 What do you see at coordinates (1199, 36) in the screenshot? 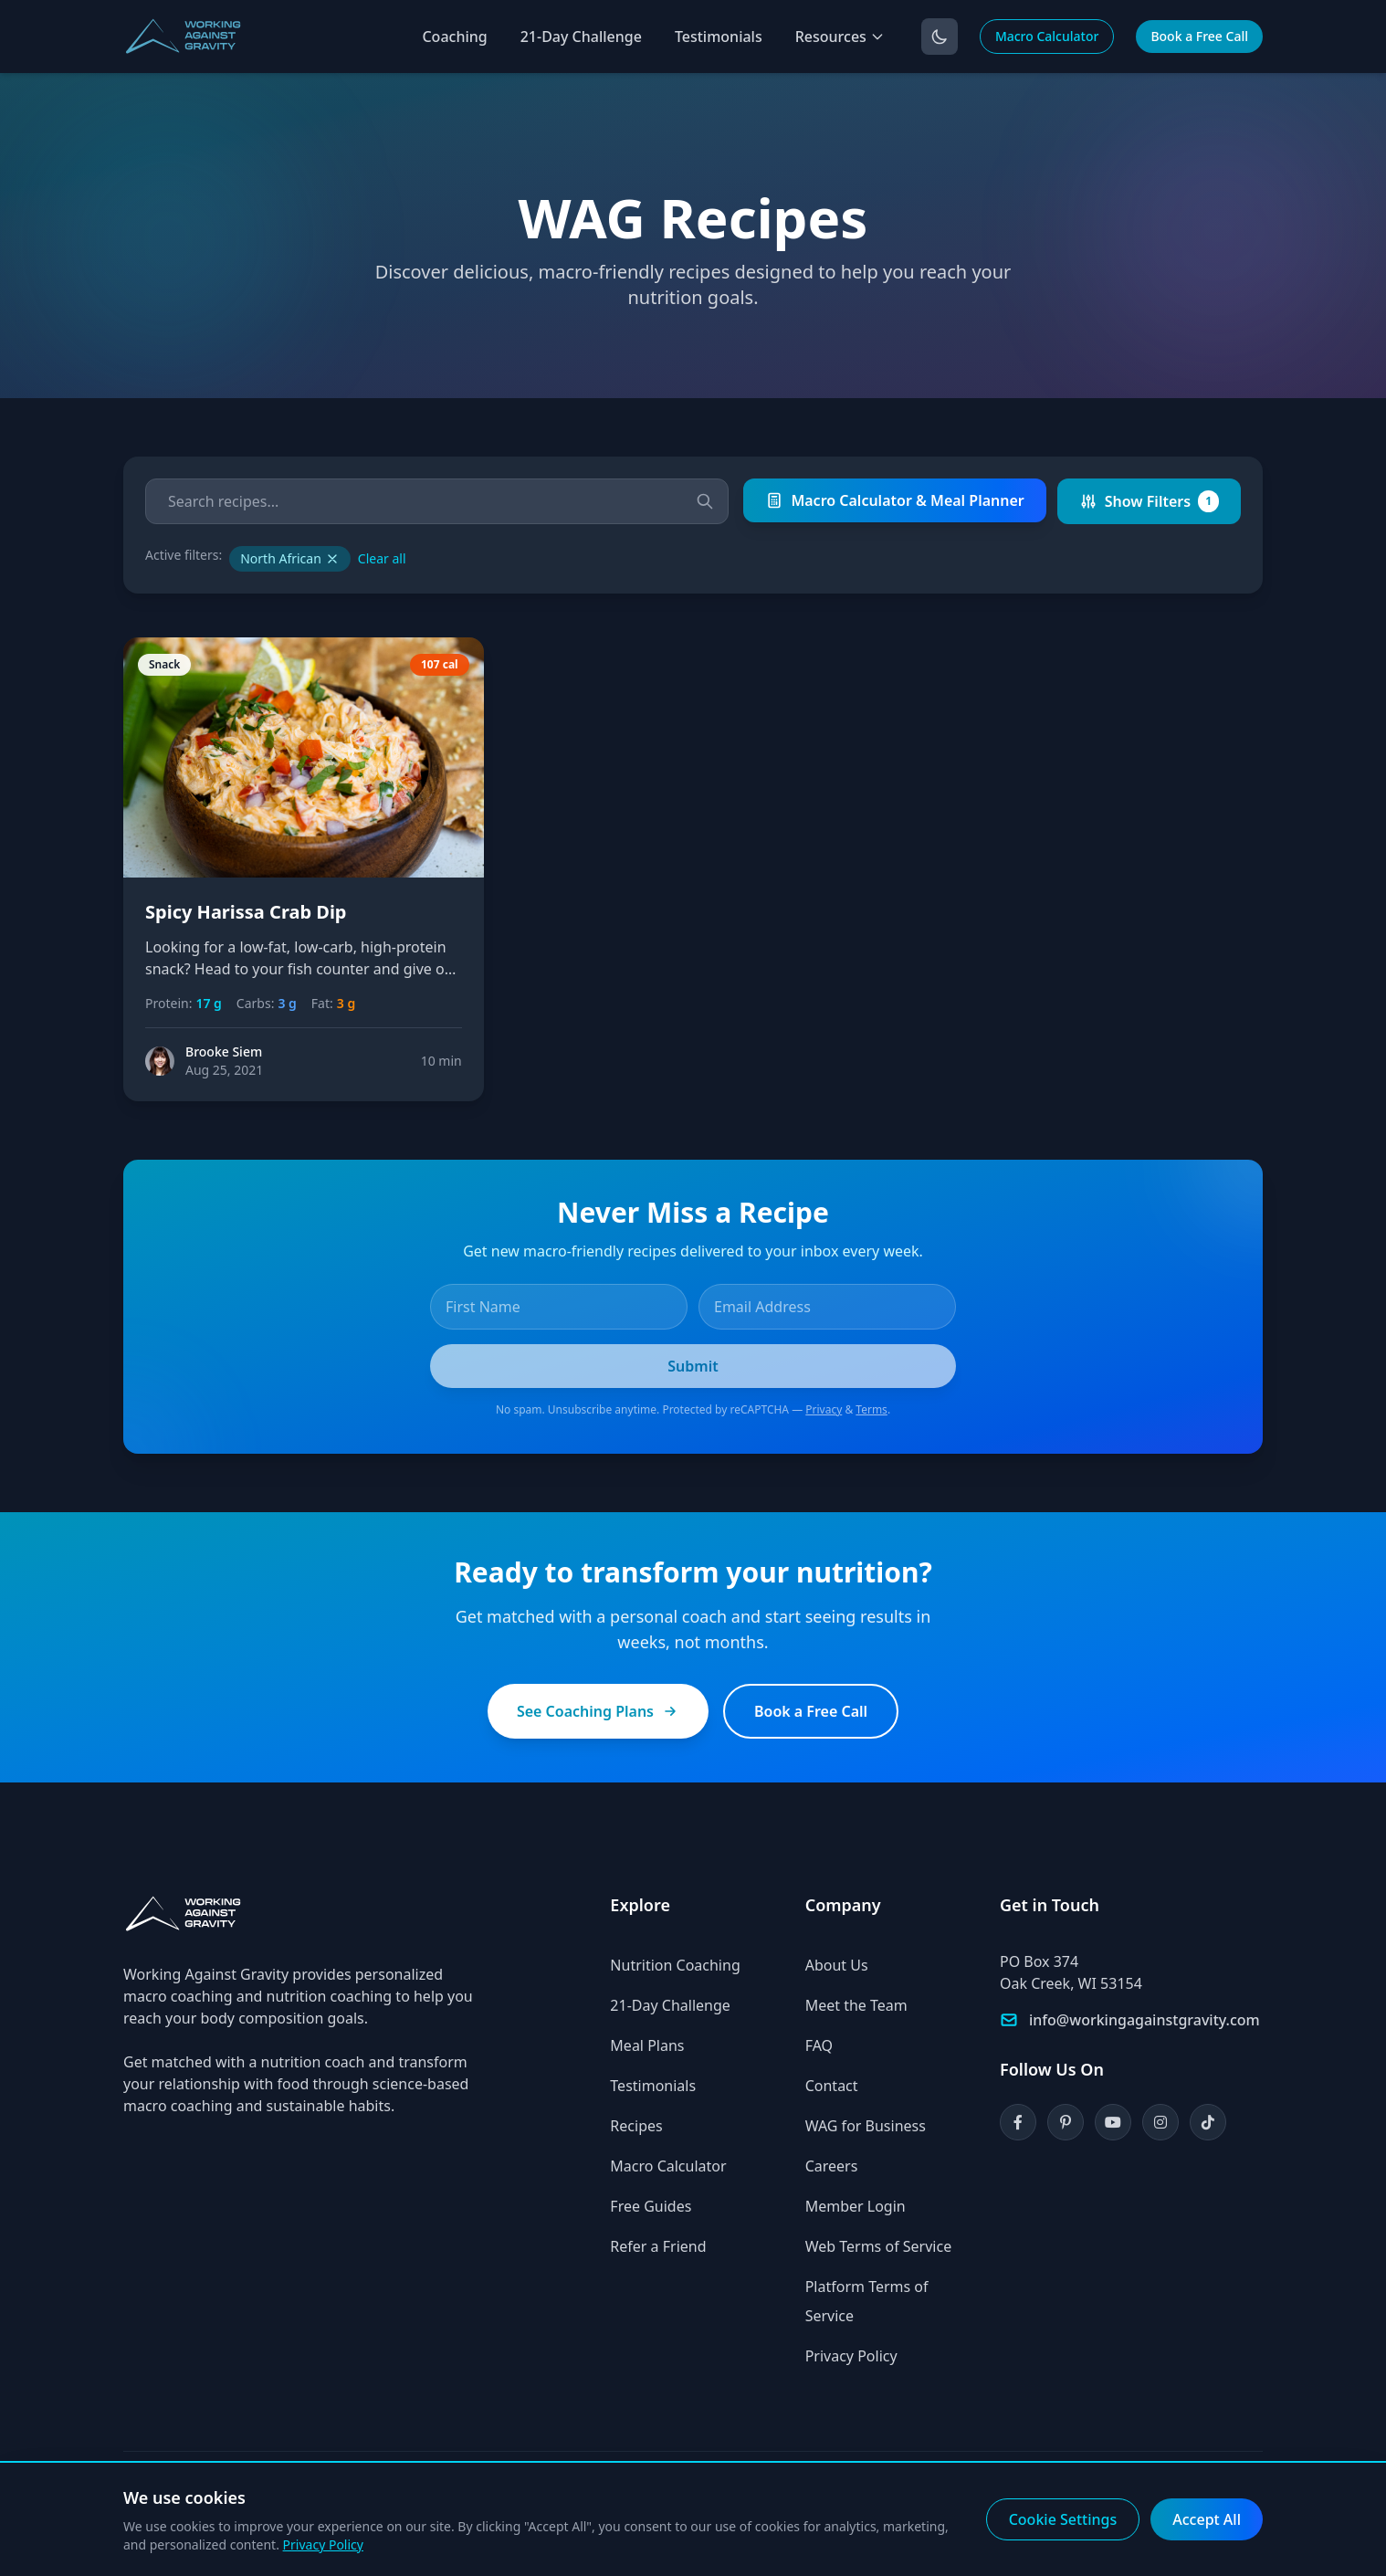
I see `Book a Free Call` at bounding box center [1199, 36].